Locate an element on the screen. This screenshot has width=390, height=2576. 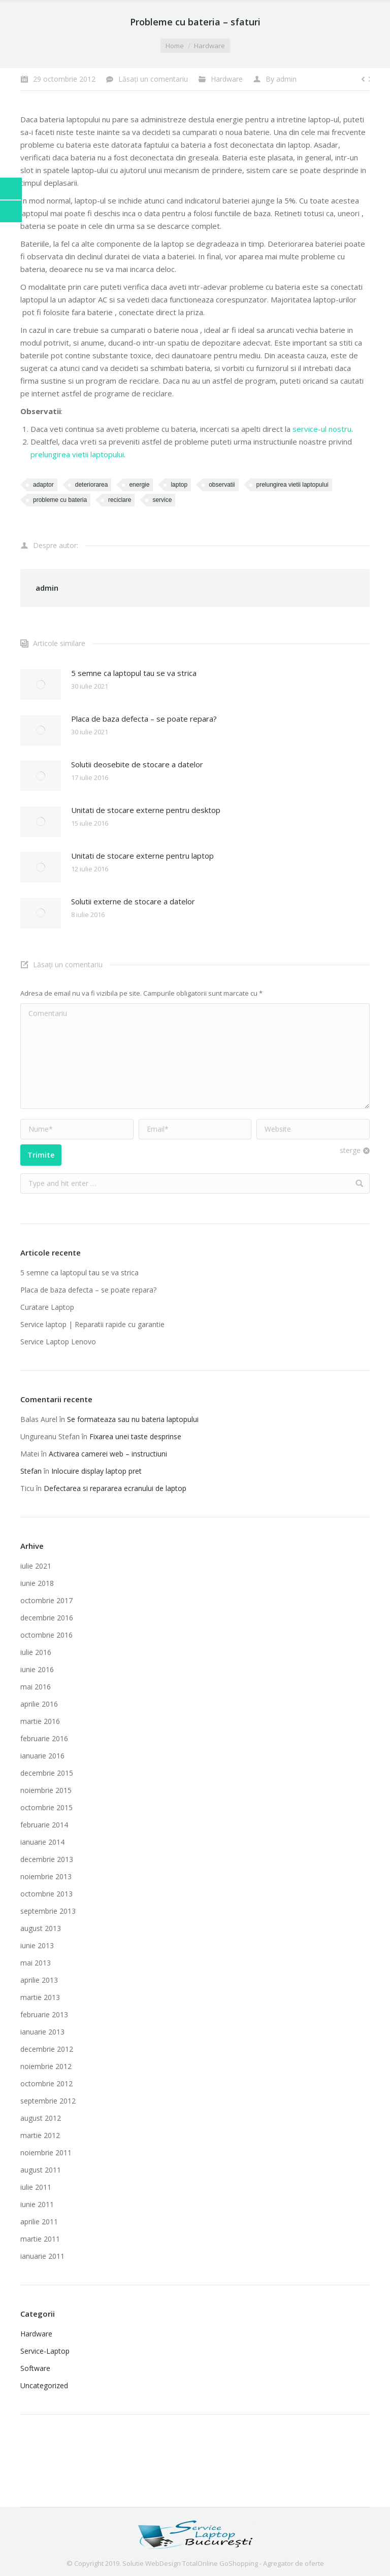
Unitati de stocare externe pentru laptop is located at coordinates (142, 856).